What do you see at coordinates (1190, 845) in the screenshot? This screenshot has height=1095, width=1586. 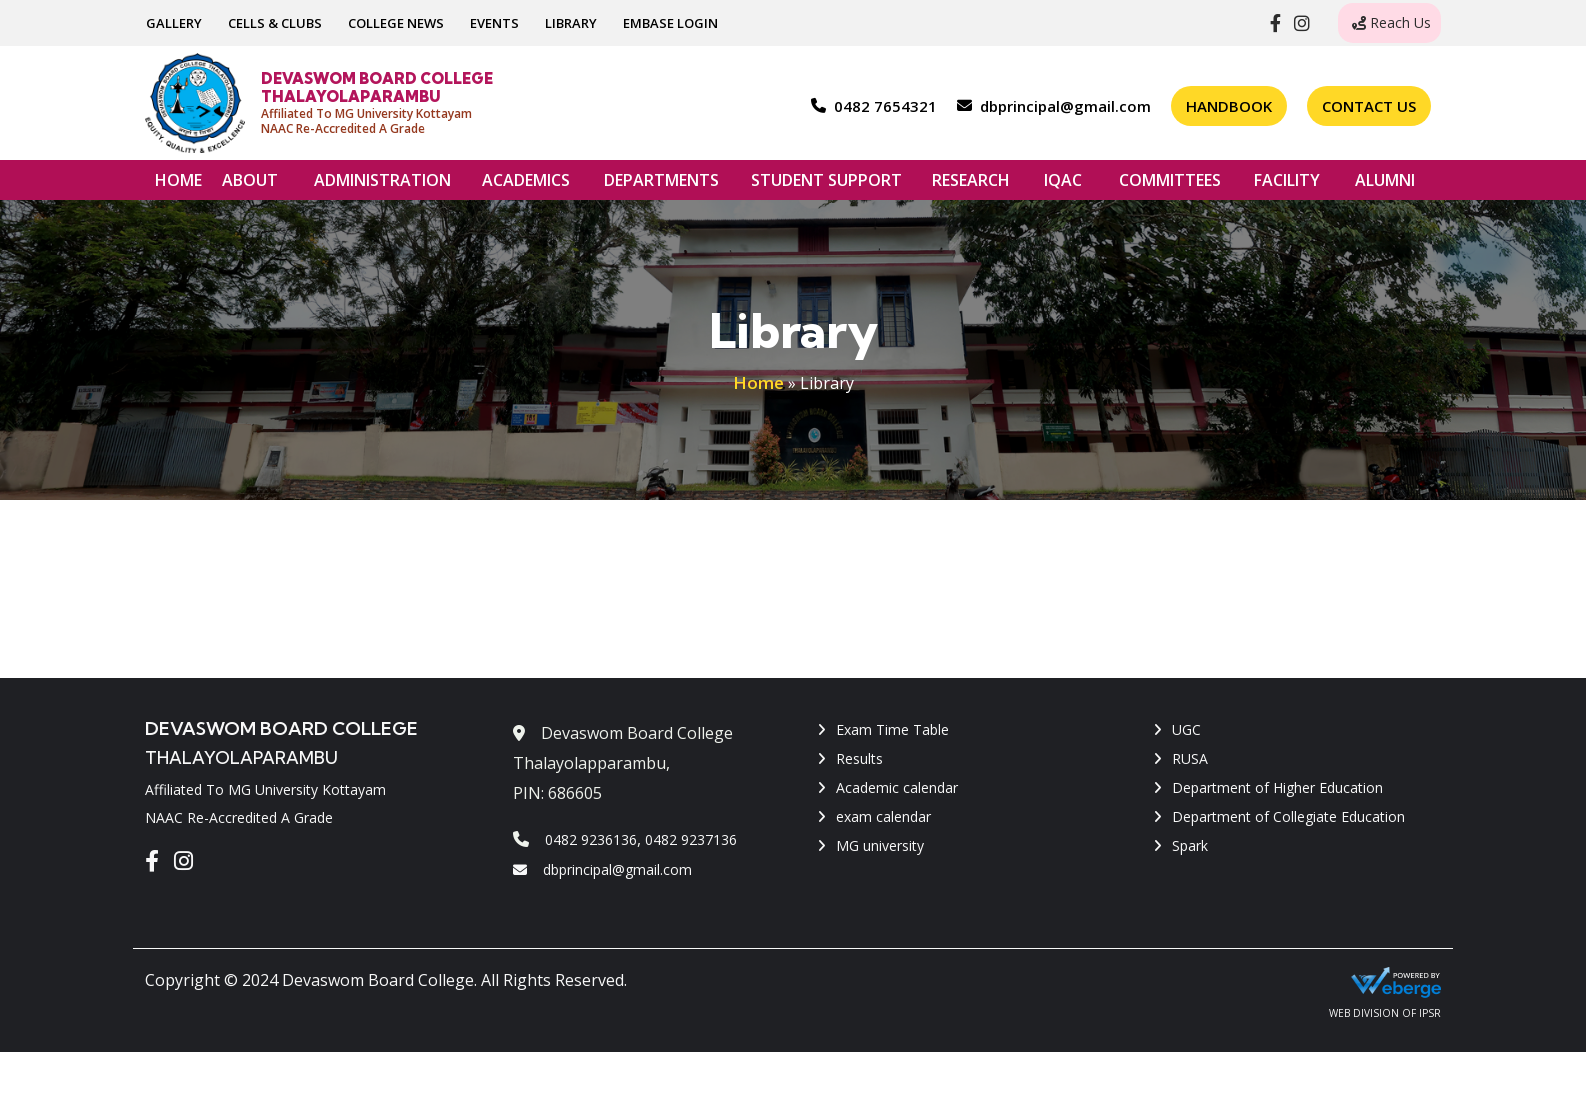 I see `Spark` at bounding box center [1190, 845].